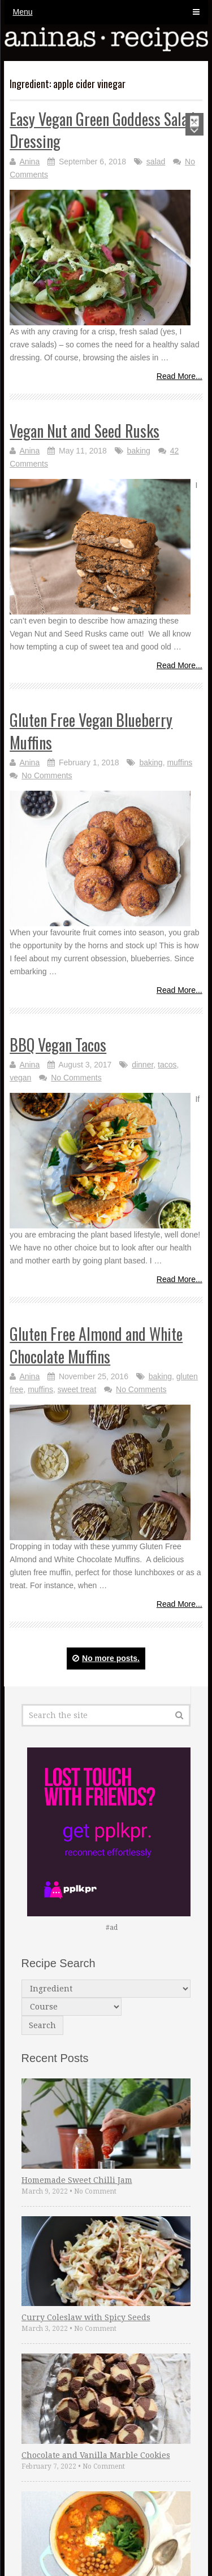 This screenshot has height=2576, width=212. I want to click on baking, so click(138, 450).